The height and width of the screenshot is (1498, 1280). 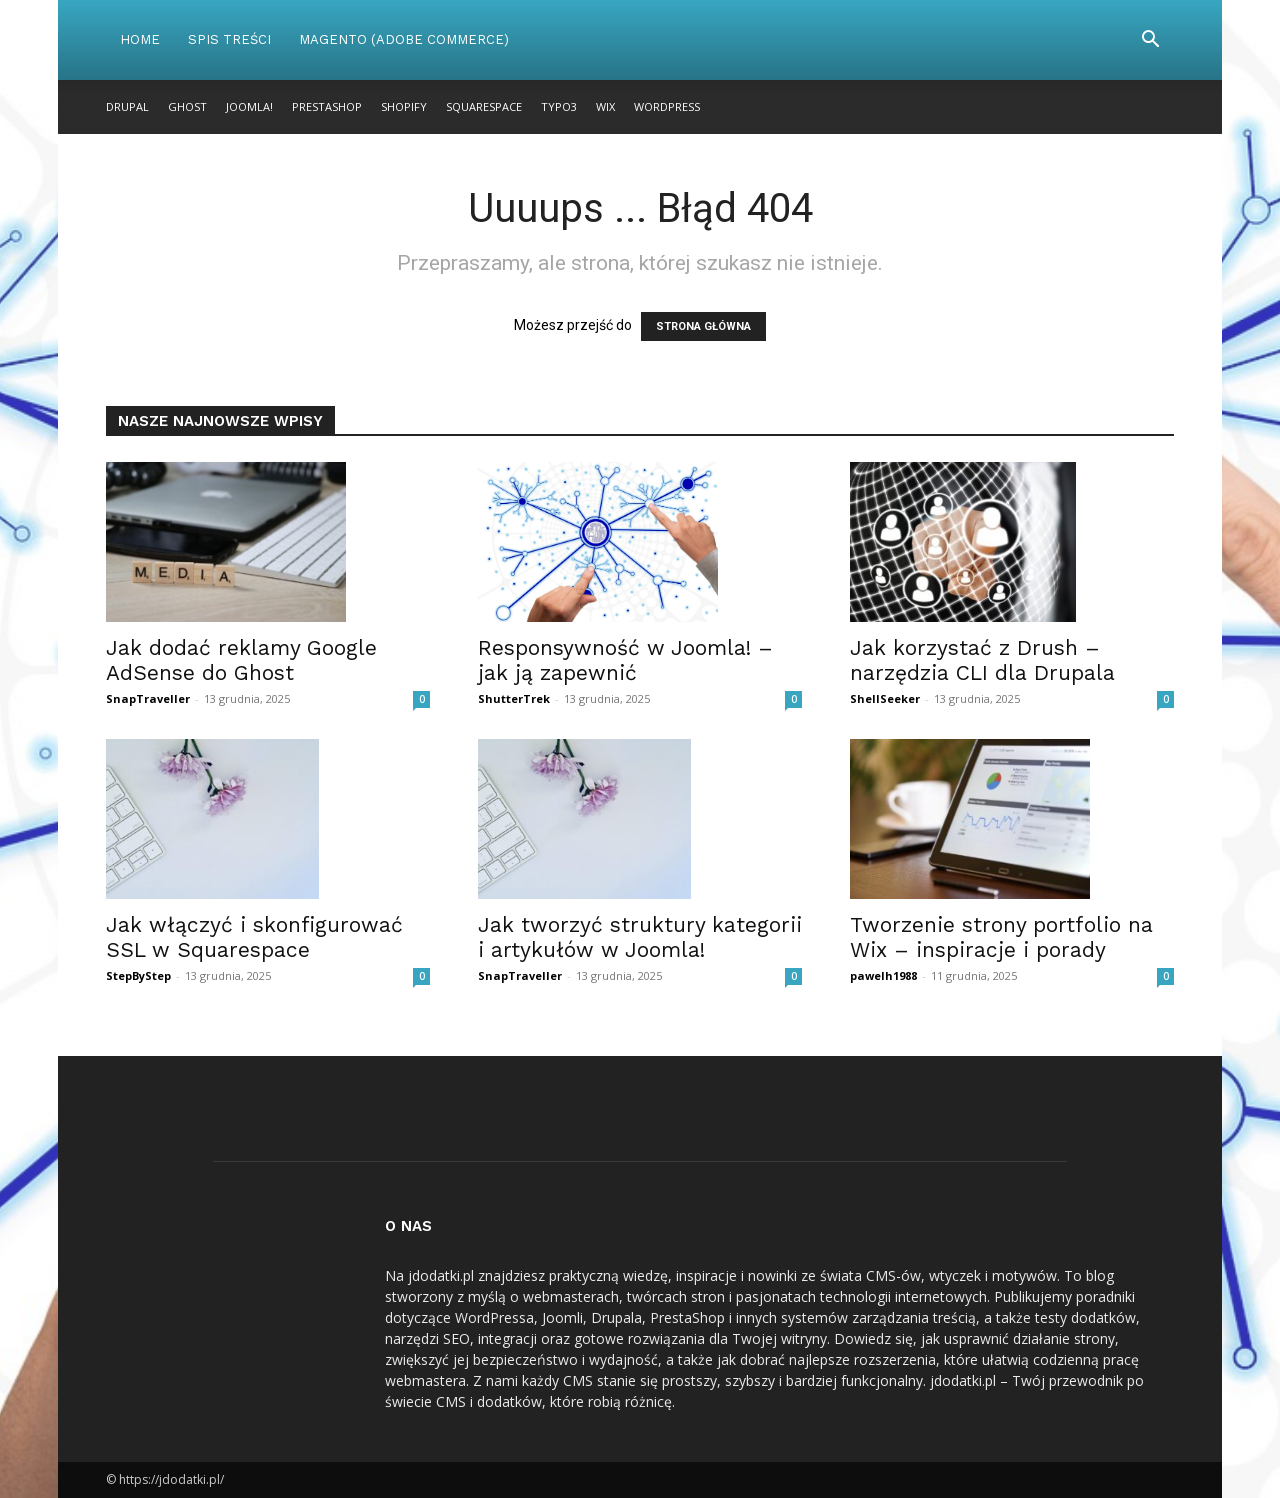 What do you see at coordinates (982, 660) in the screenshot?
I see `Jak korzystać z Drush – narzędzia CLI dla Drupala` at bounding box center [982, 660].